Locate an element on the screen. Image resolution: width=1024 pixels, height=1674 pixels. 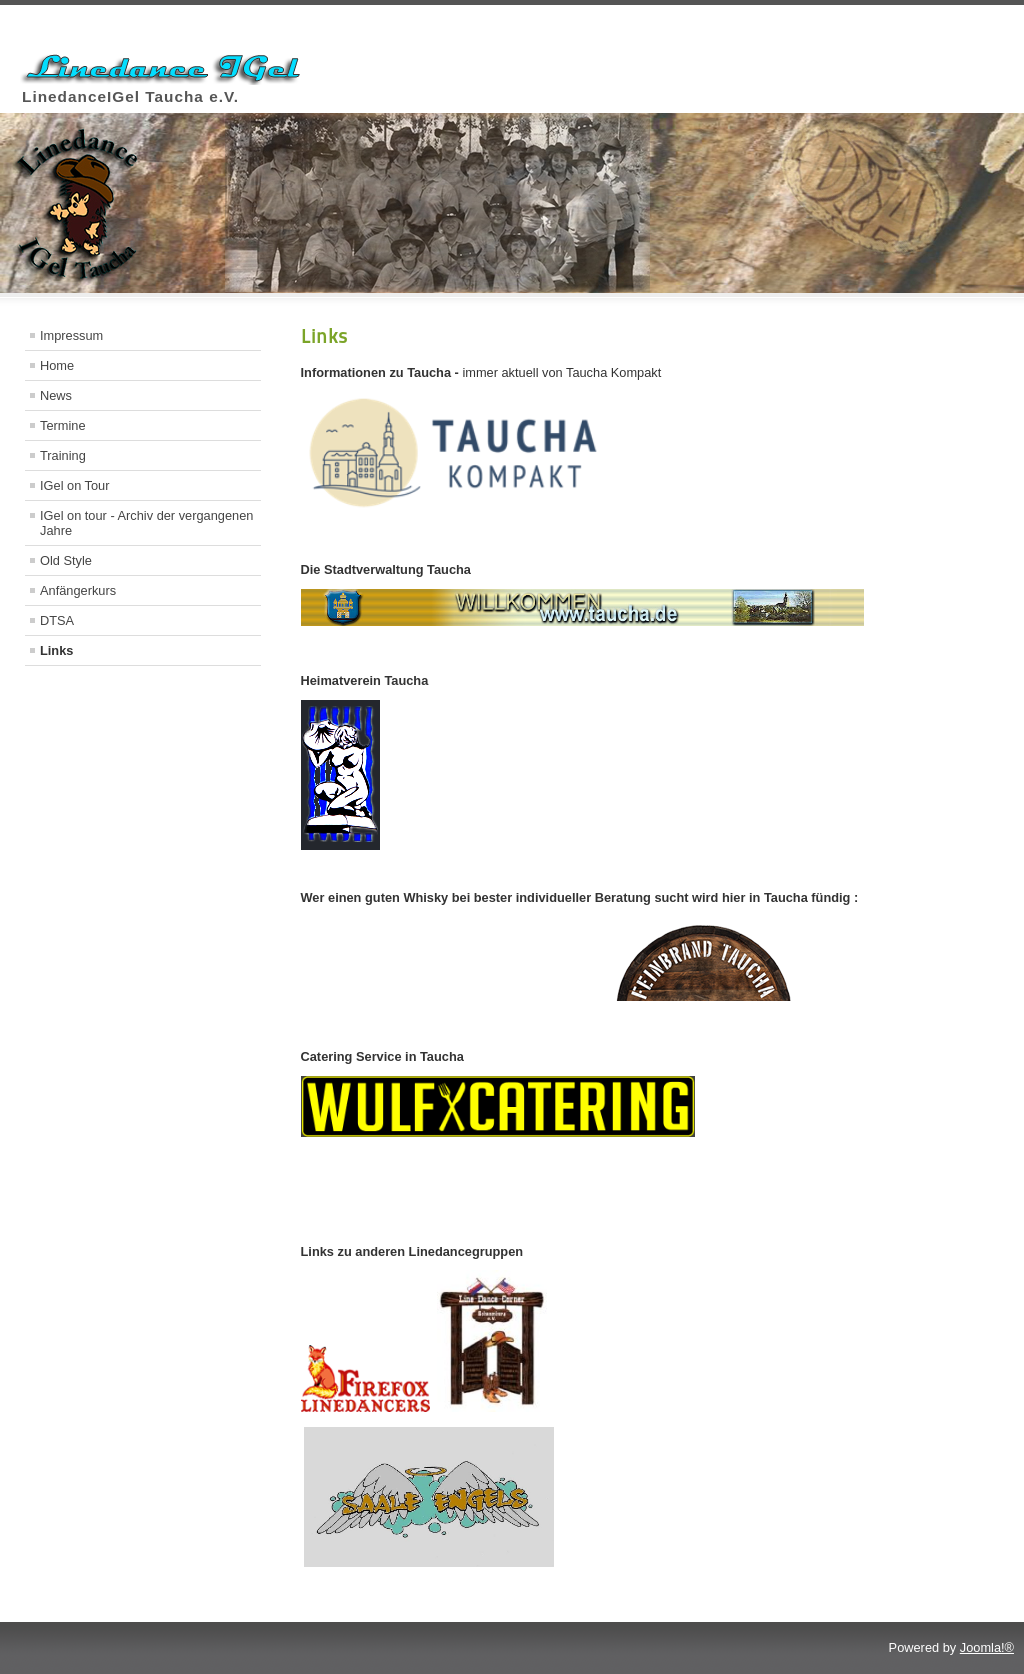
IGel on Tour is located at coordinates (74, 485).